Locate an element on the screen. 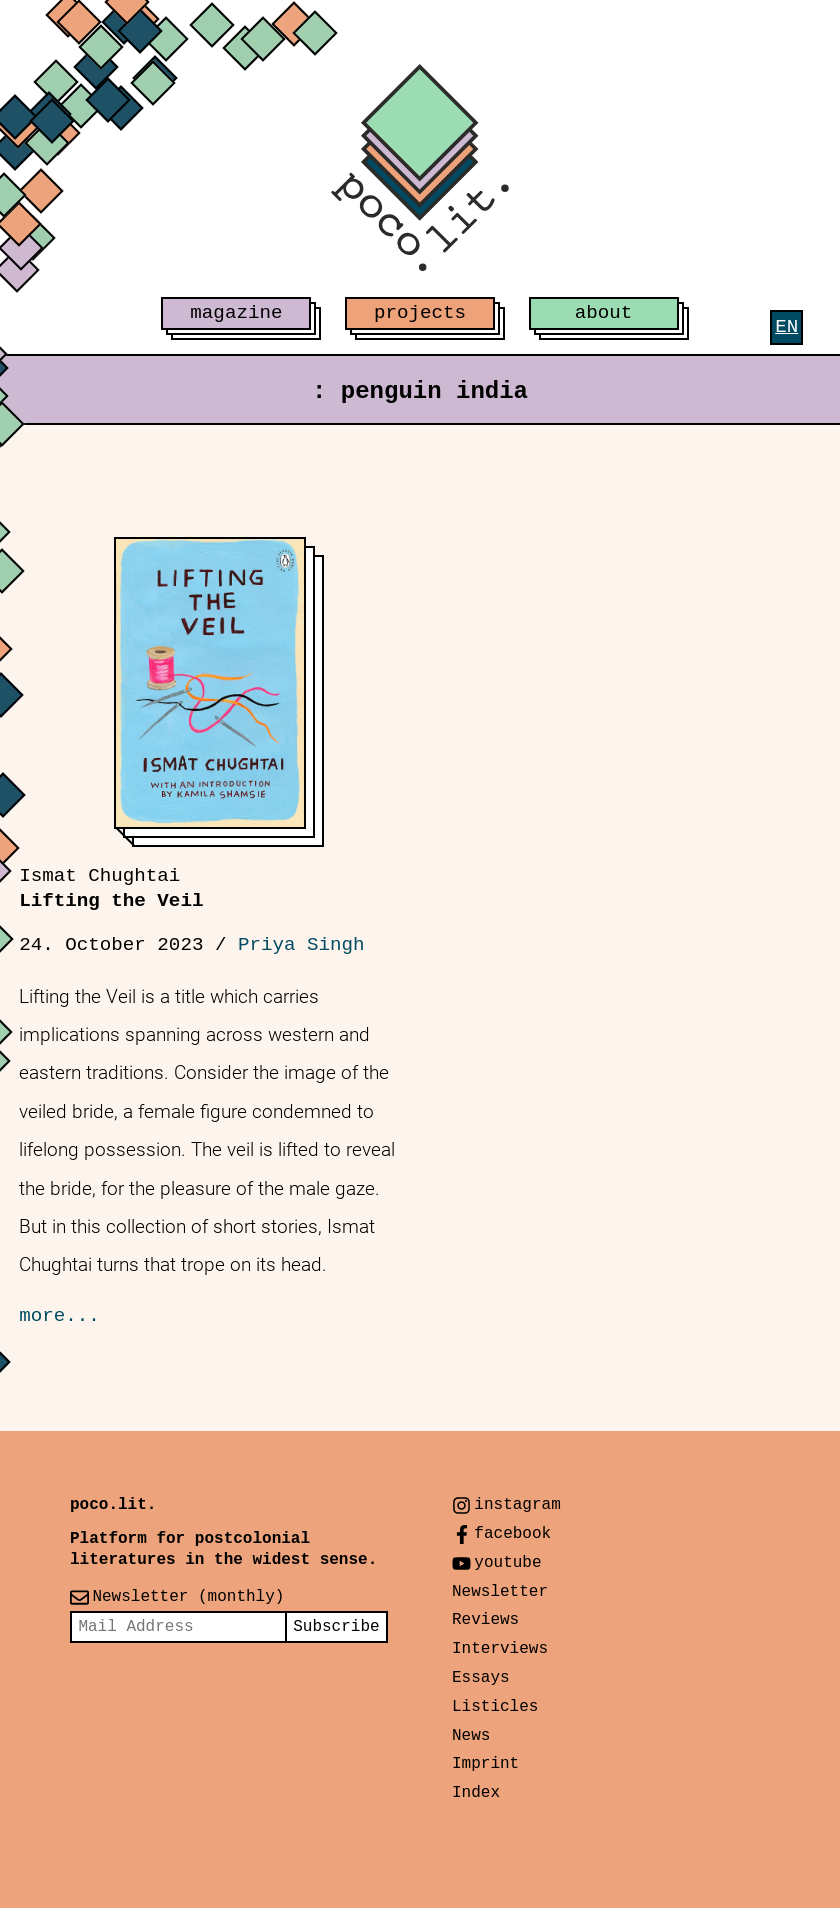  Imprint is located at coordinates (485, 1764).